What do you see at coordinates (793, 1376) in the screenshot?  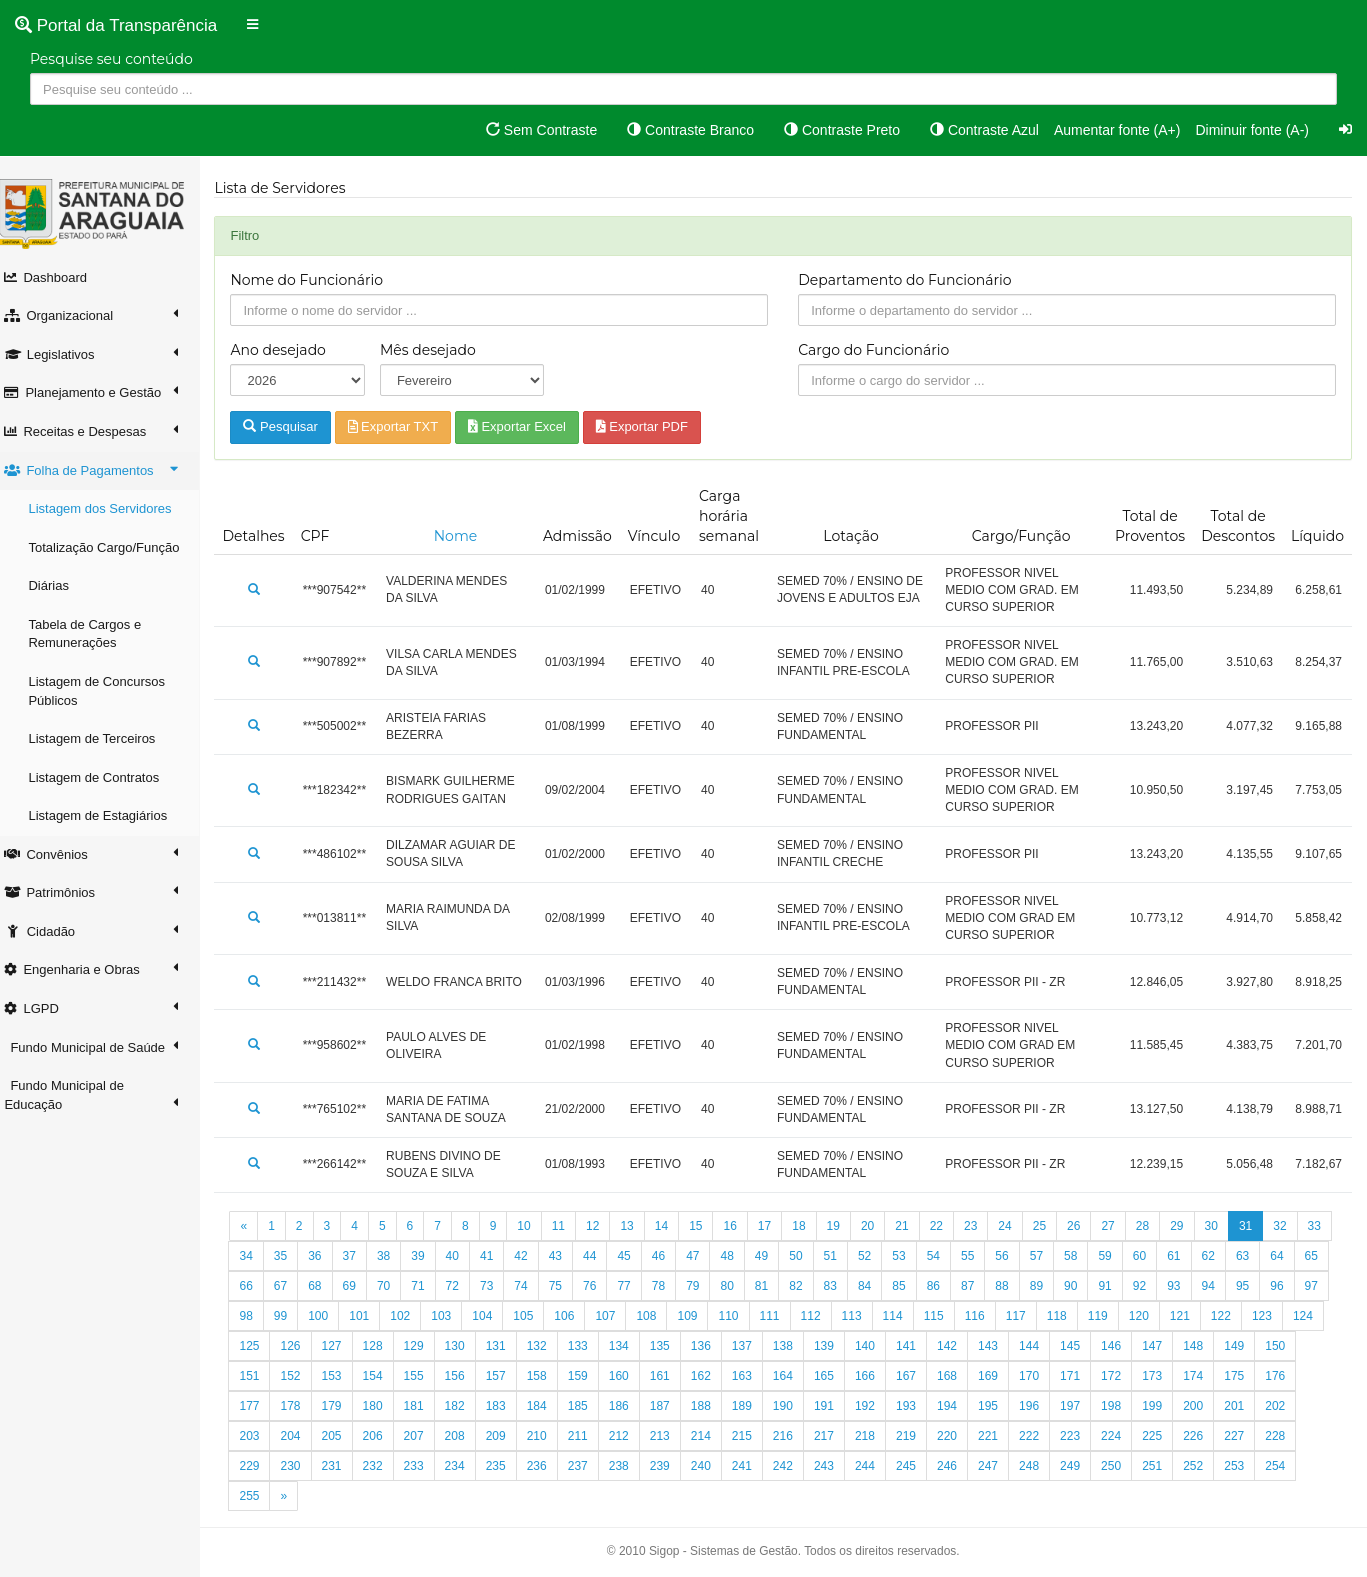 I see `161` at bounding box center [793, 1376].